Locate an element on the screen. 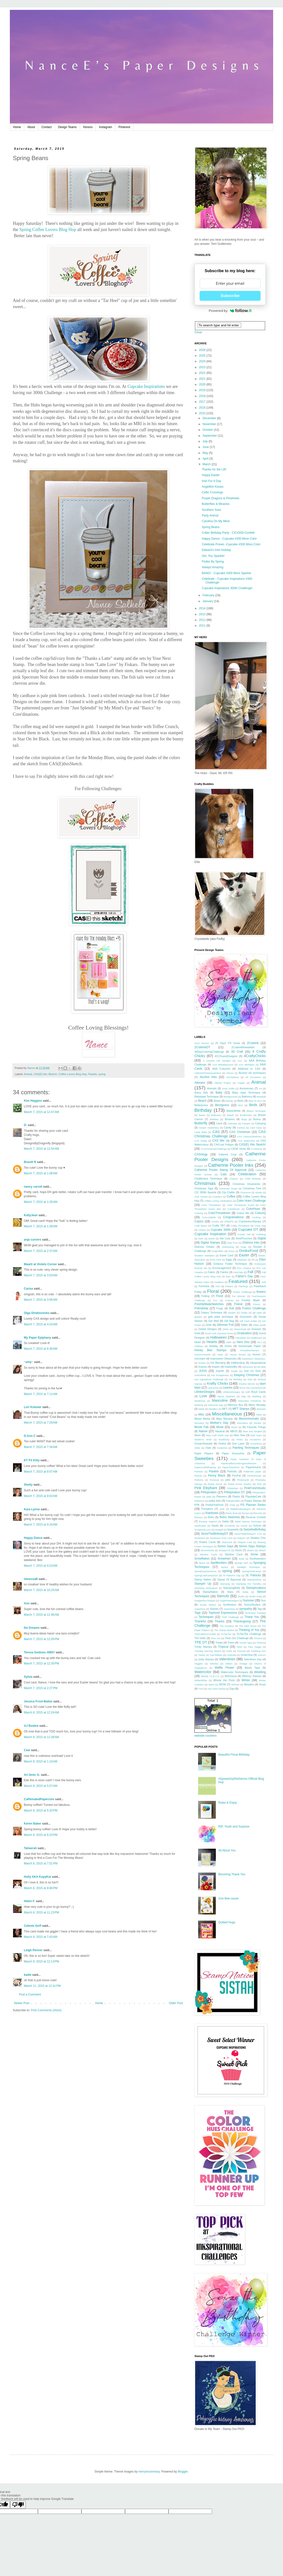 This screenshot has height=2576, width=283. March 7, 2015 at 3:06 AM is located at coordinates (40, 1299).